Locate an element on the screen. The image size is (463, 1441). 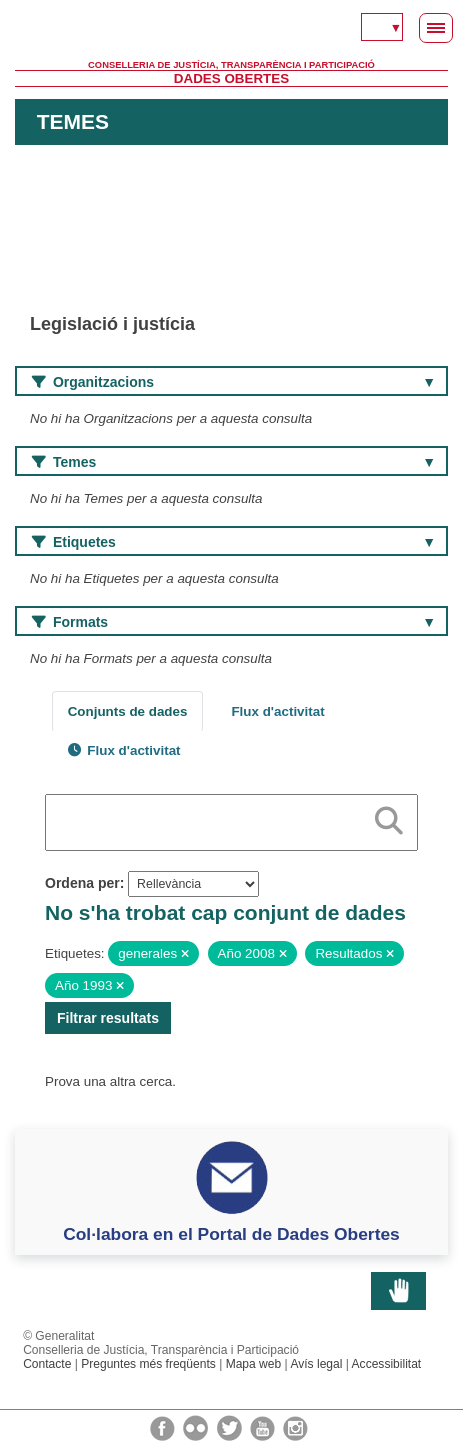
Conjunts de dades is located at coordinates (128, 711).